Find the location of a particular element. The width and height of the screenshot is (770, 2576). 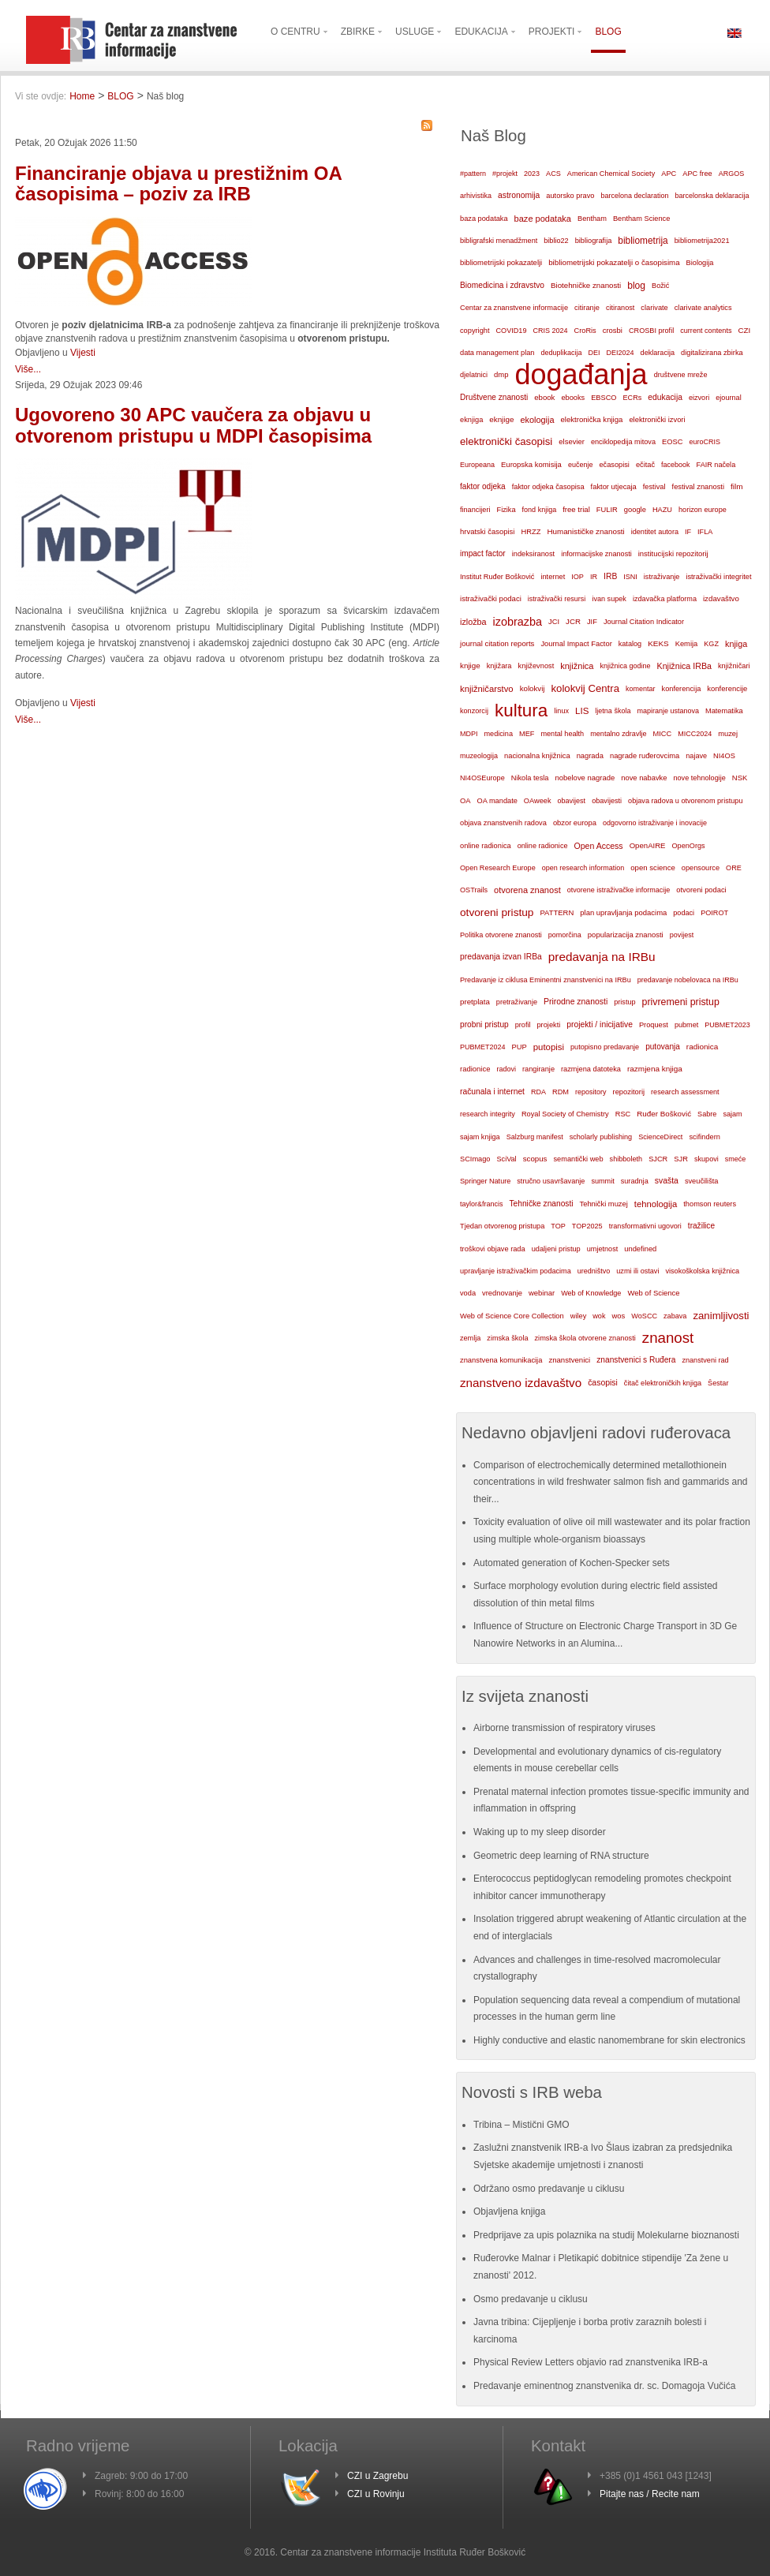

znanstvenici is located at coordinates (569, 1359).